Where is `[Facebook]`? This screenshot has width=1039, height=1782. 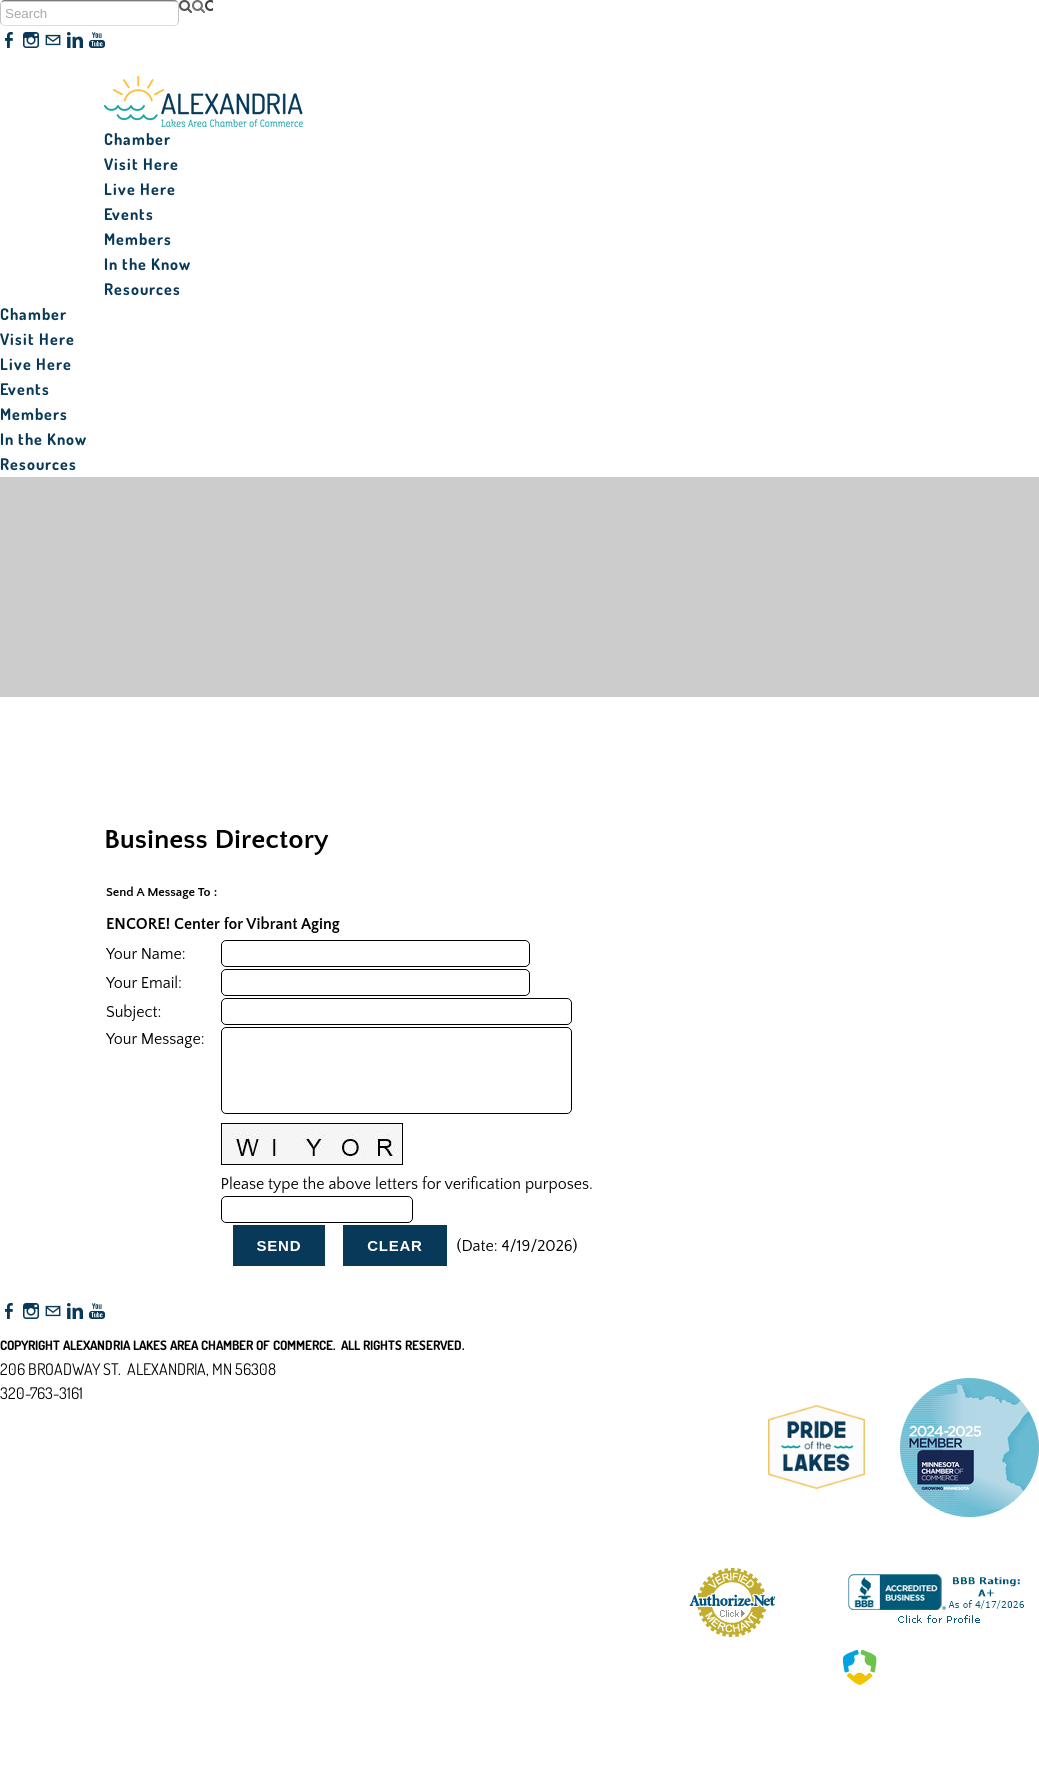 [Facebook] is located at coordinates (9, 41).